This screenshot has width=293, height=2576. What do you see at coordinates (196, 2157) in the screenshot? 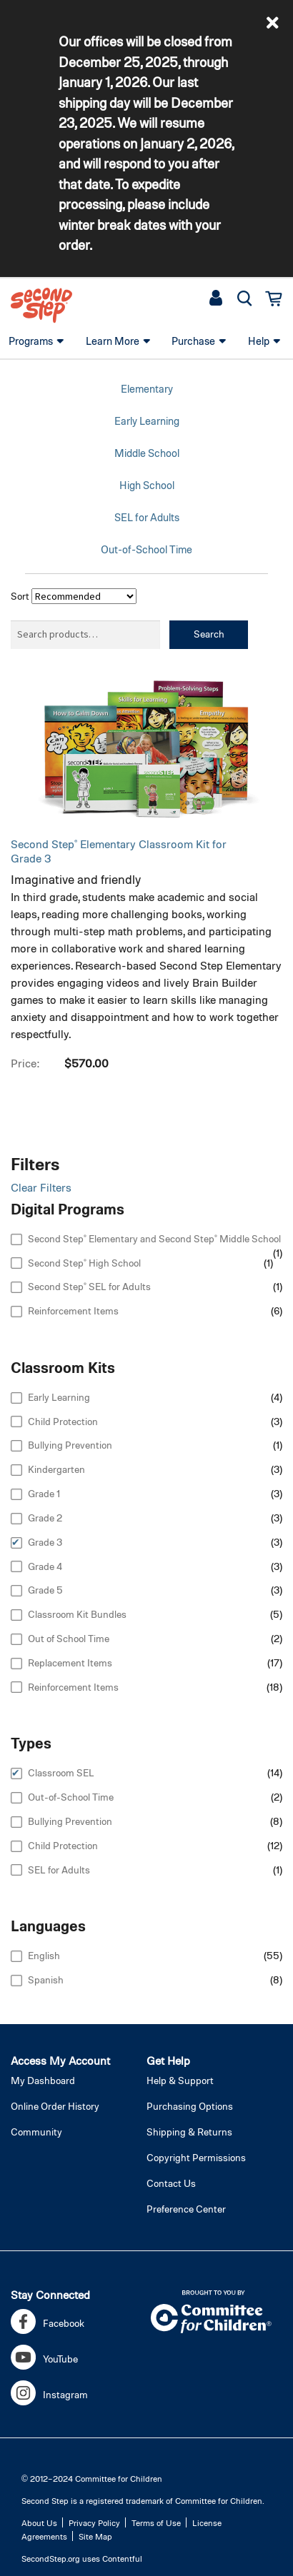
I see `Copyright Permissions` at bounding box center [196, 2157].